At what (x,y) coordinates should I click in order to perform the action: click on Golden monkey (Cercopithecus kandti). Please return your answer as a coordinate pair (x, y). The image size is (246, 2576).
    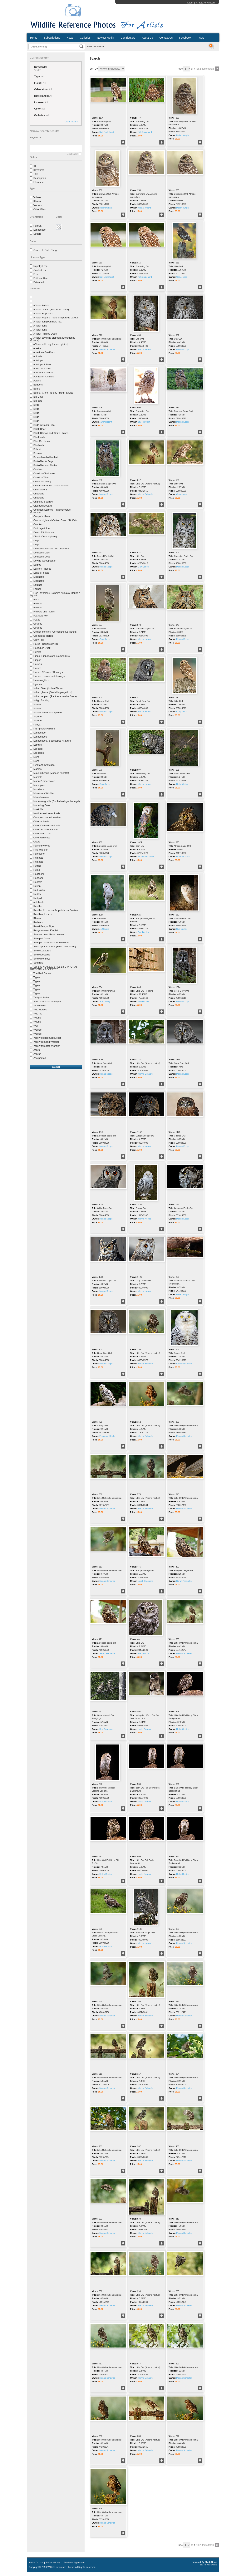
    Looking at the image, I should click on (55, 631).